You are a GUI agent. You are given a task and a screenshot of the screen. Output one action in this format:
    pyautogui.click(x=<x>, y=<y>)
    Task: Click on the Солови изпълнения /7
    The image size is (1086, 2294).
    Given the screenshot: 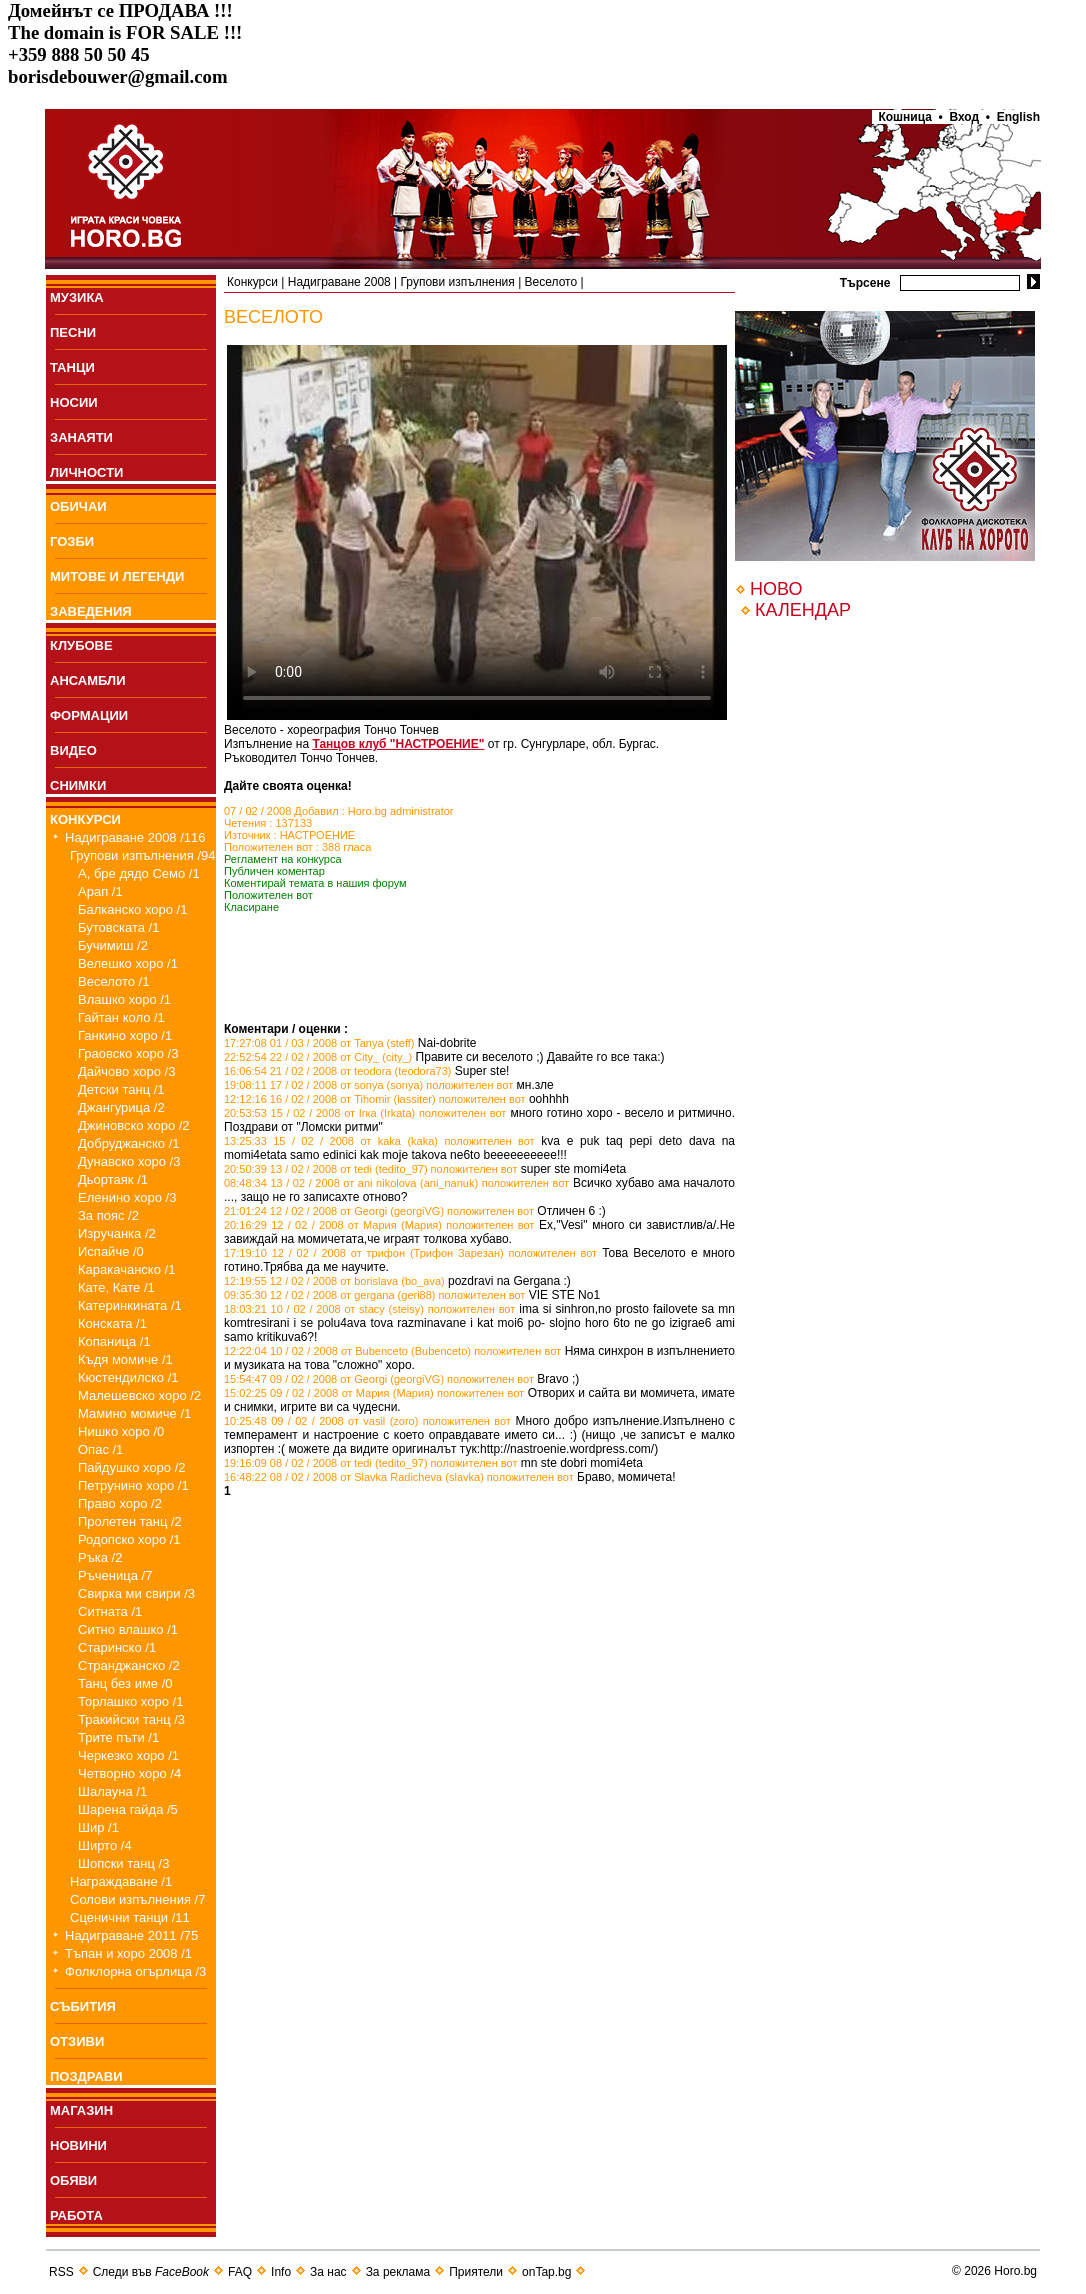 What is the action you would take?
    pyautogui.click(x=137, y=1899)
    